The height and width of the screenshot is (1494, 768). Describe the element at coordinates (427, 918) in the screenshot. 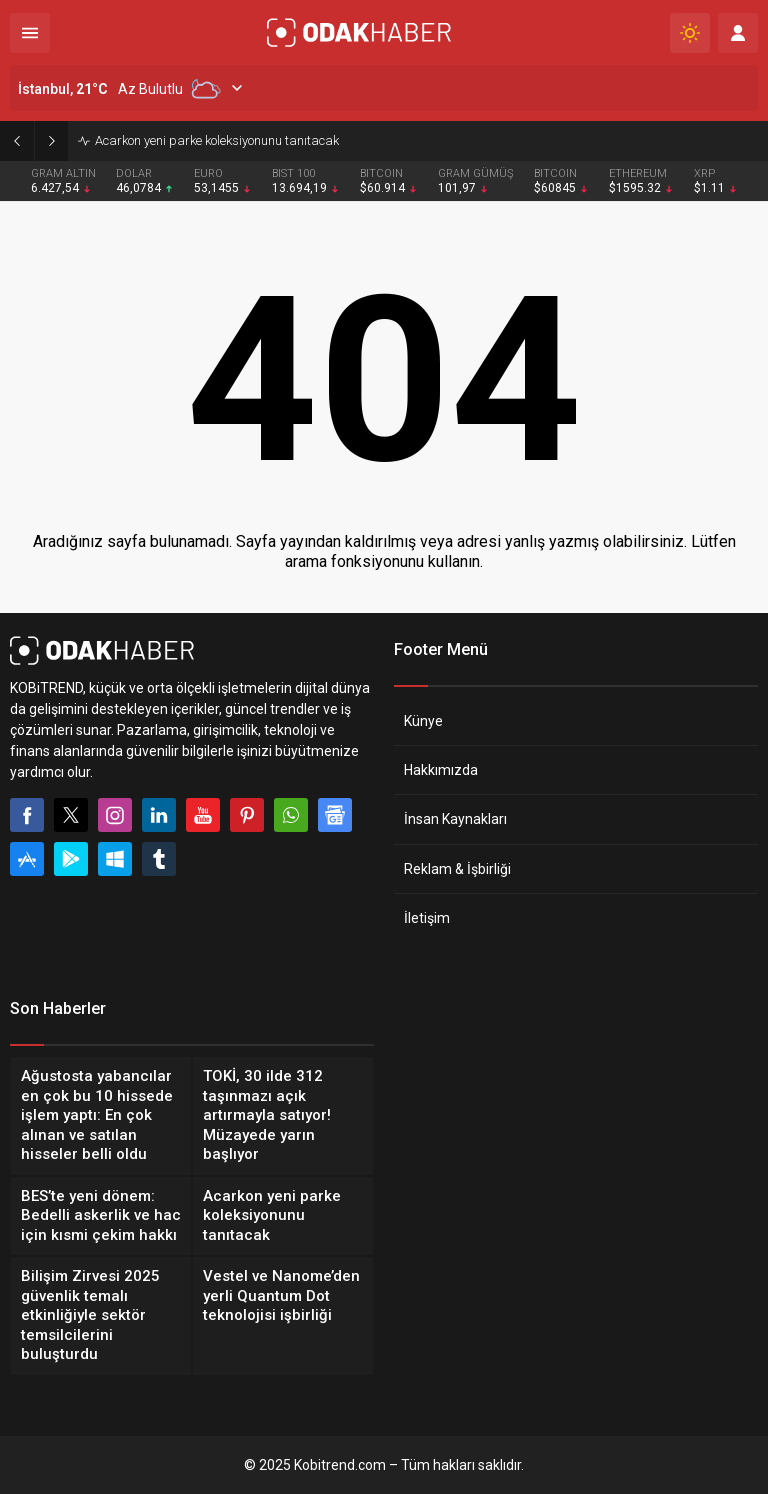

I see `İletişim` at that location.